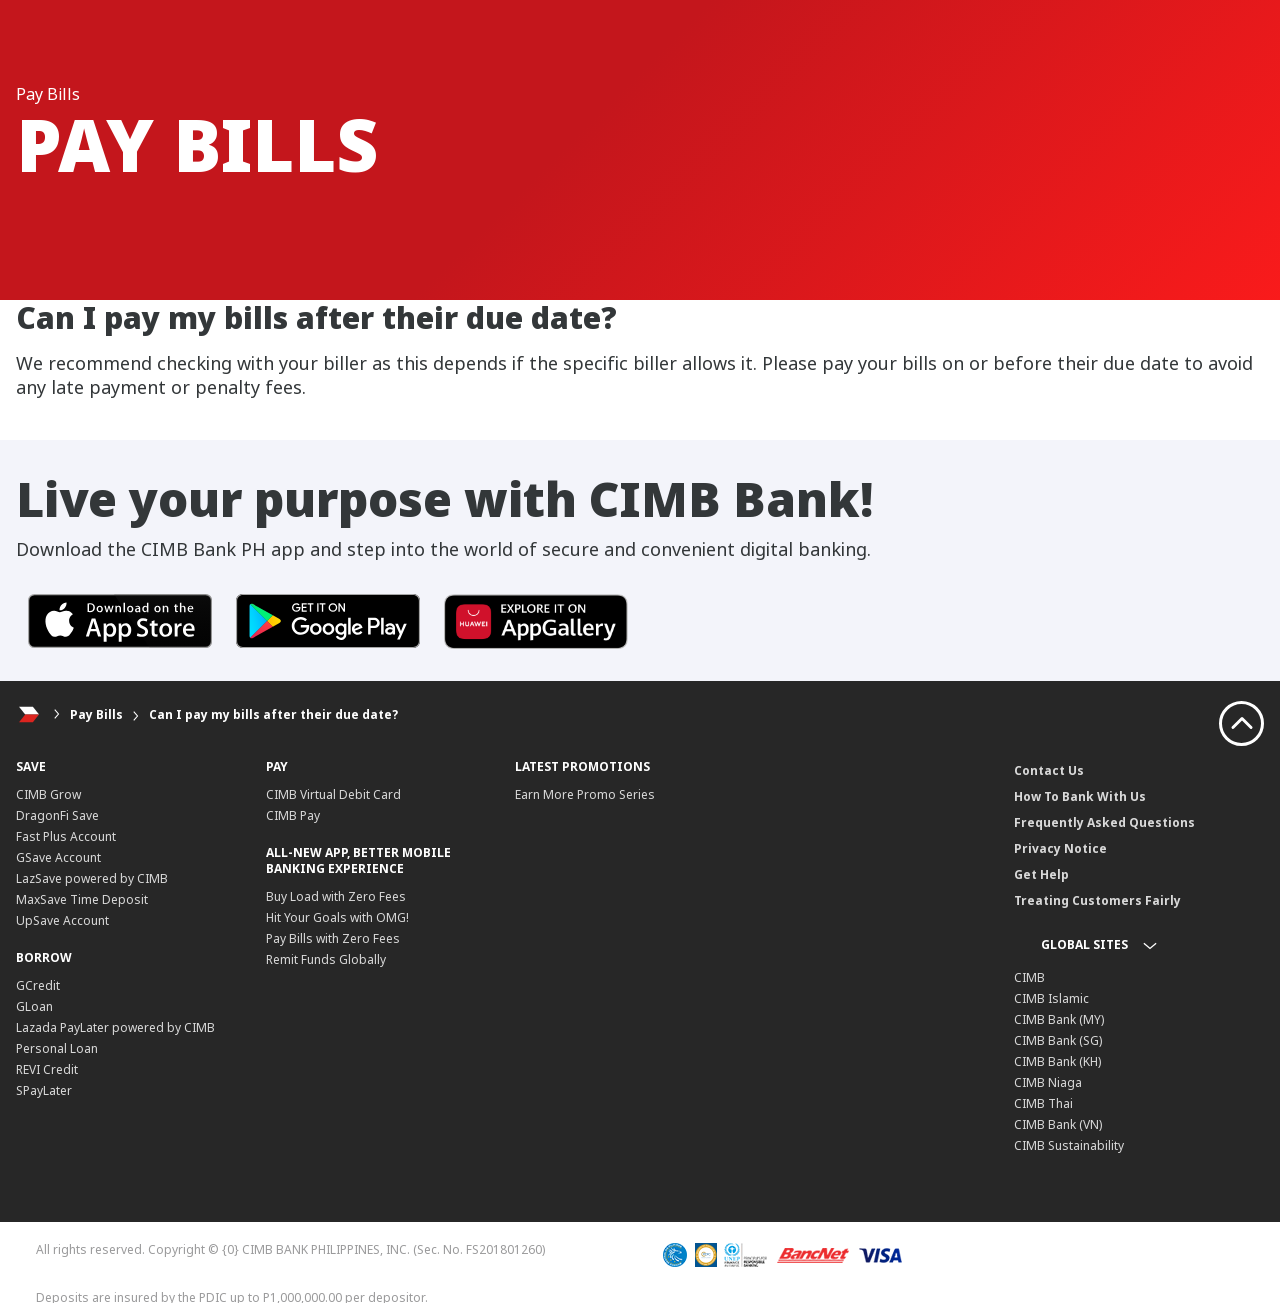 This screenshot has height=1303, width=1280. Describe the element at coordinates (326, 959) in the screenshot. I see `Remit Funds Globally` at that location.